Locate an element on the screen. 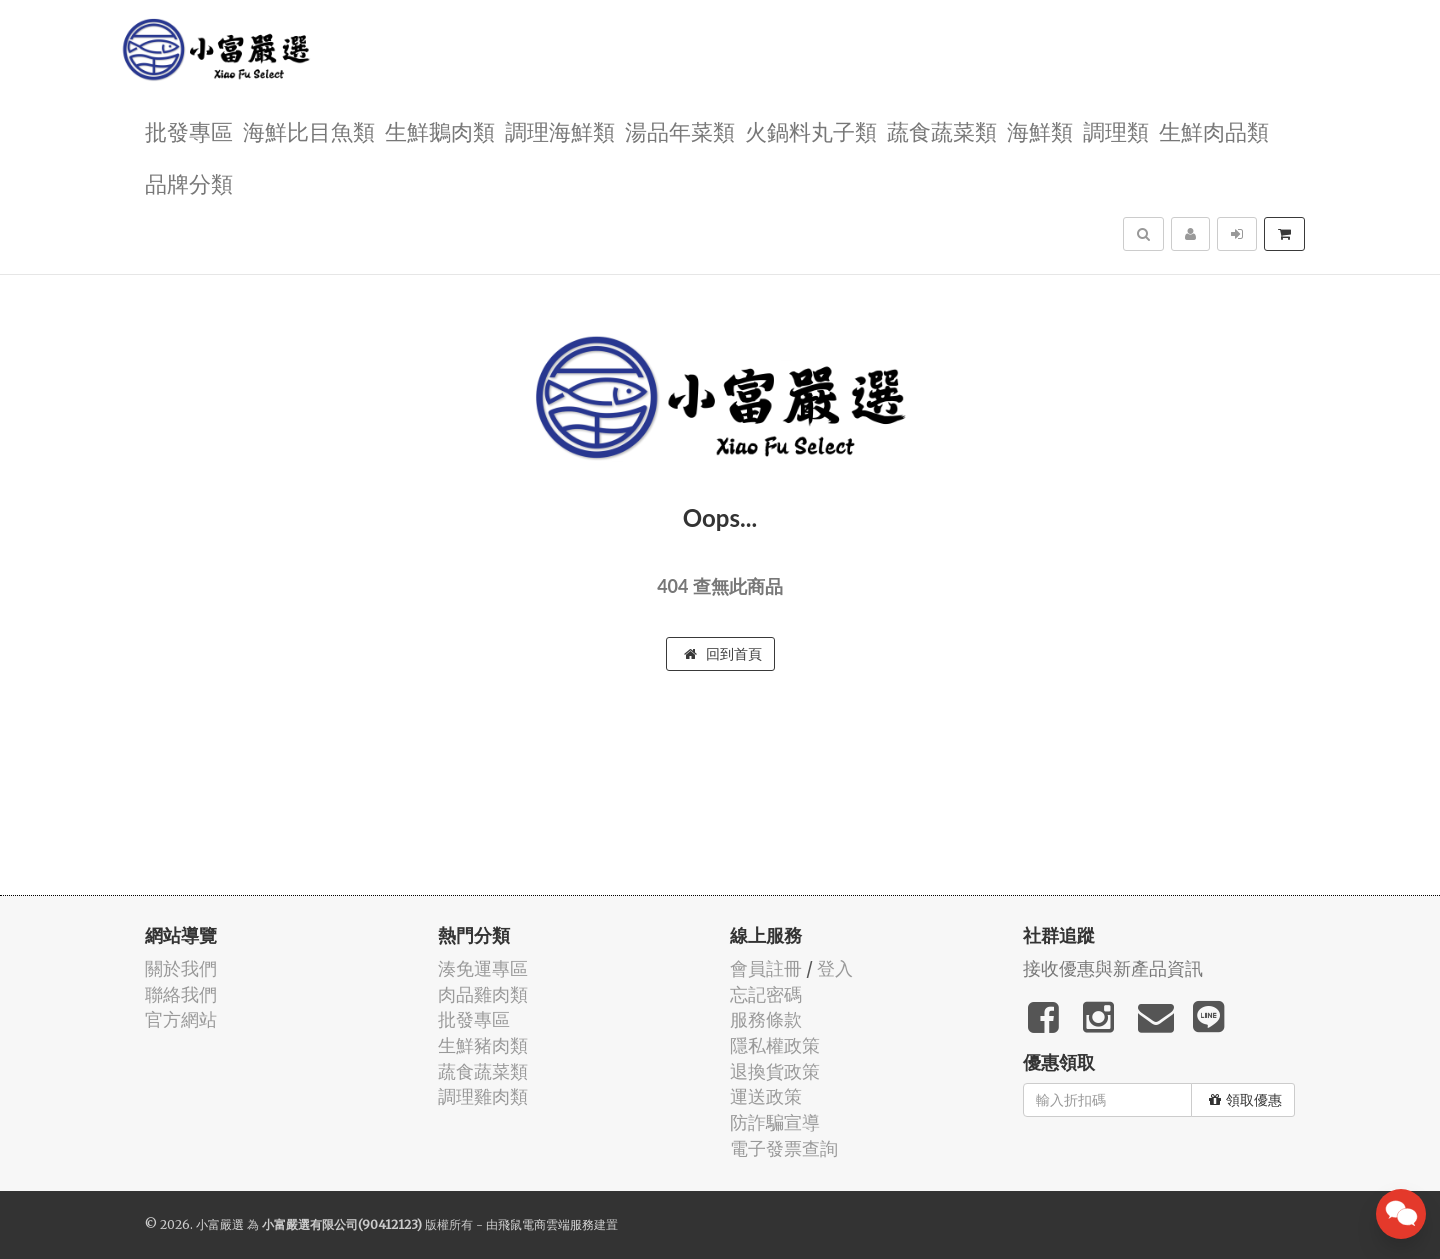 The width and height of the screenshot is (1440, 1259). 退換貨政策 is located at coordinates (775, 1071).